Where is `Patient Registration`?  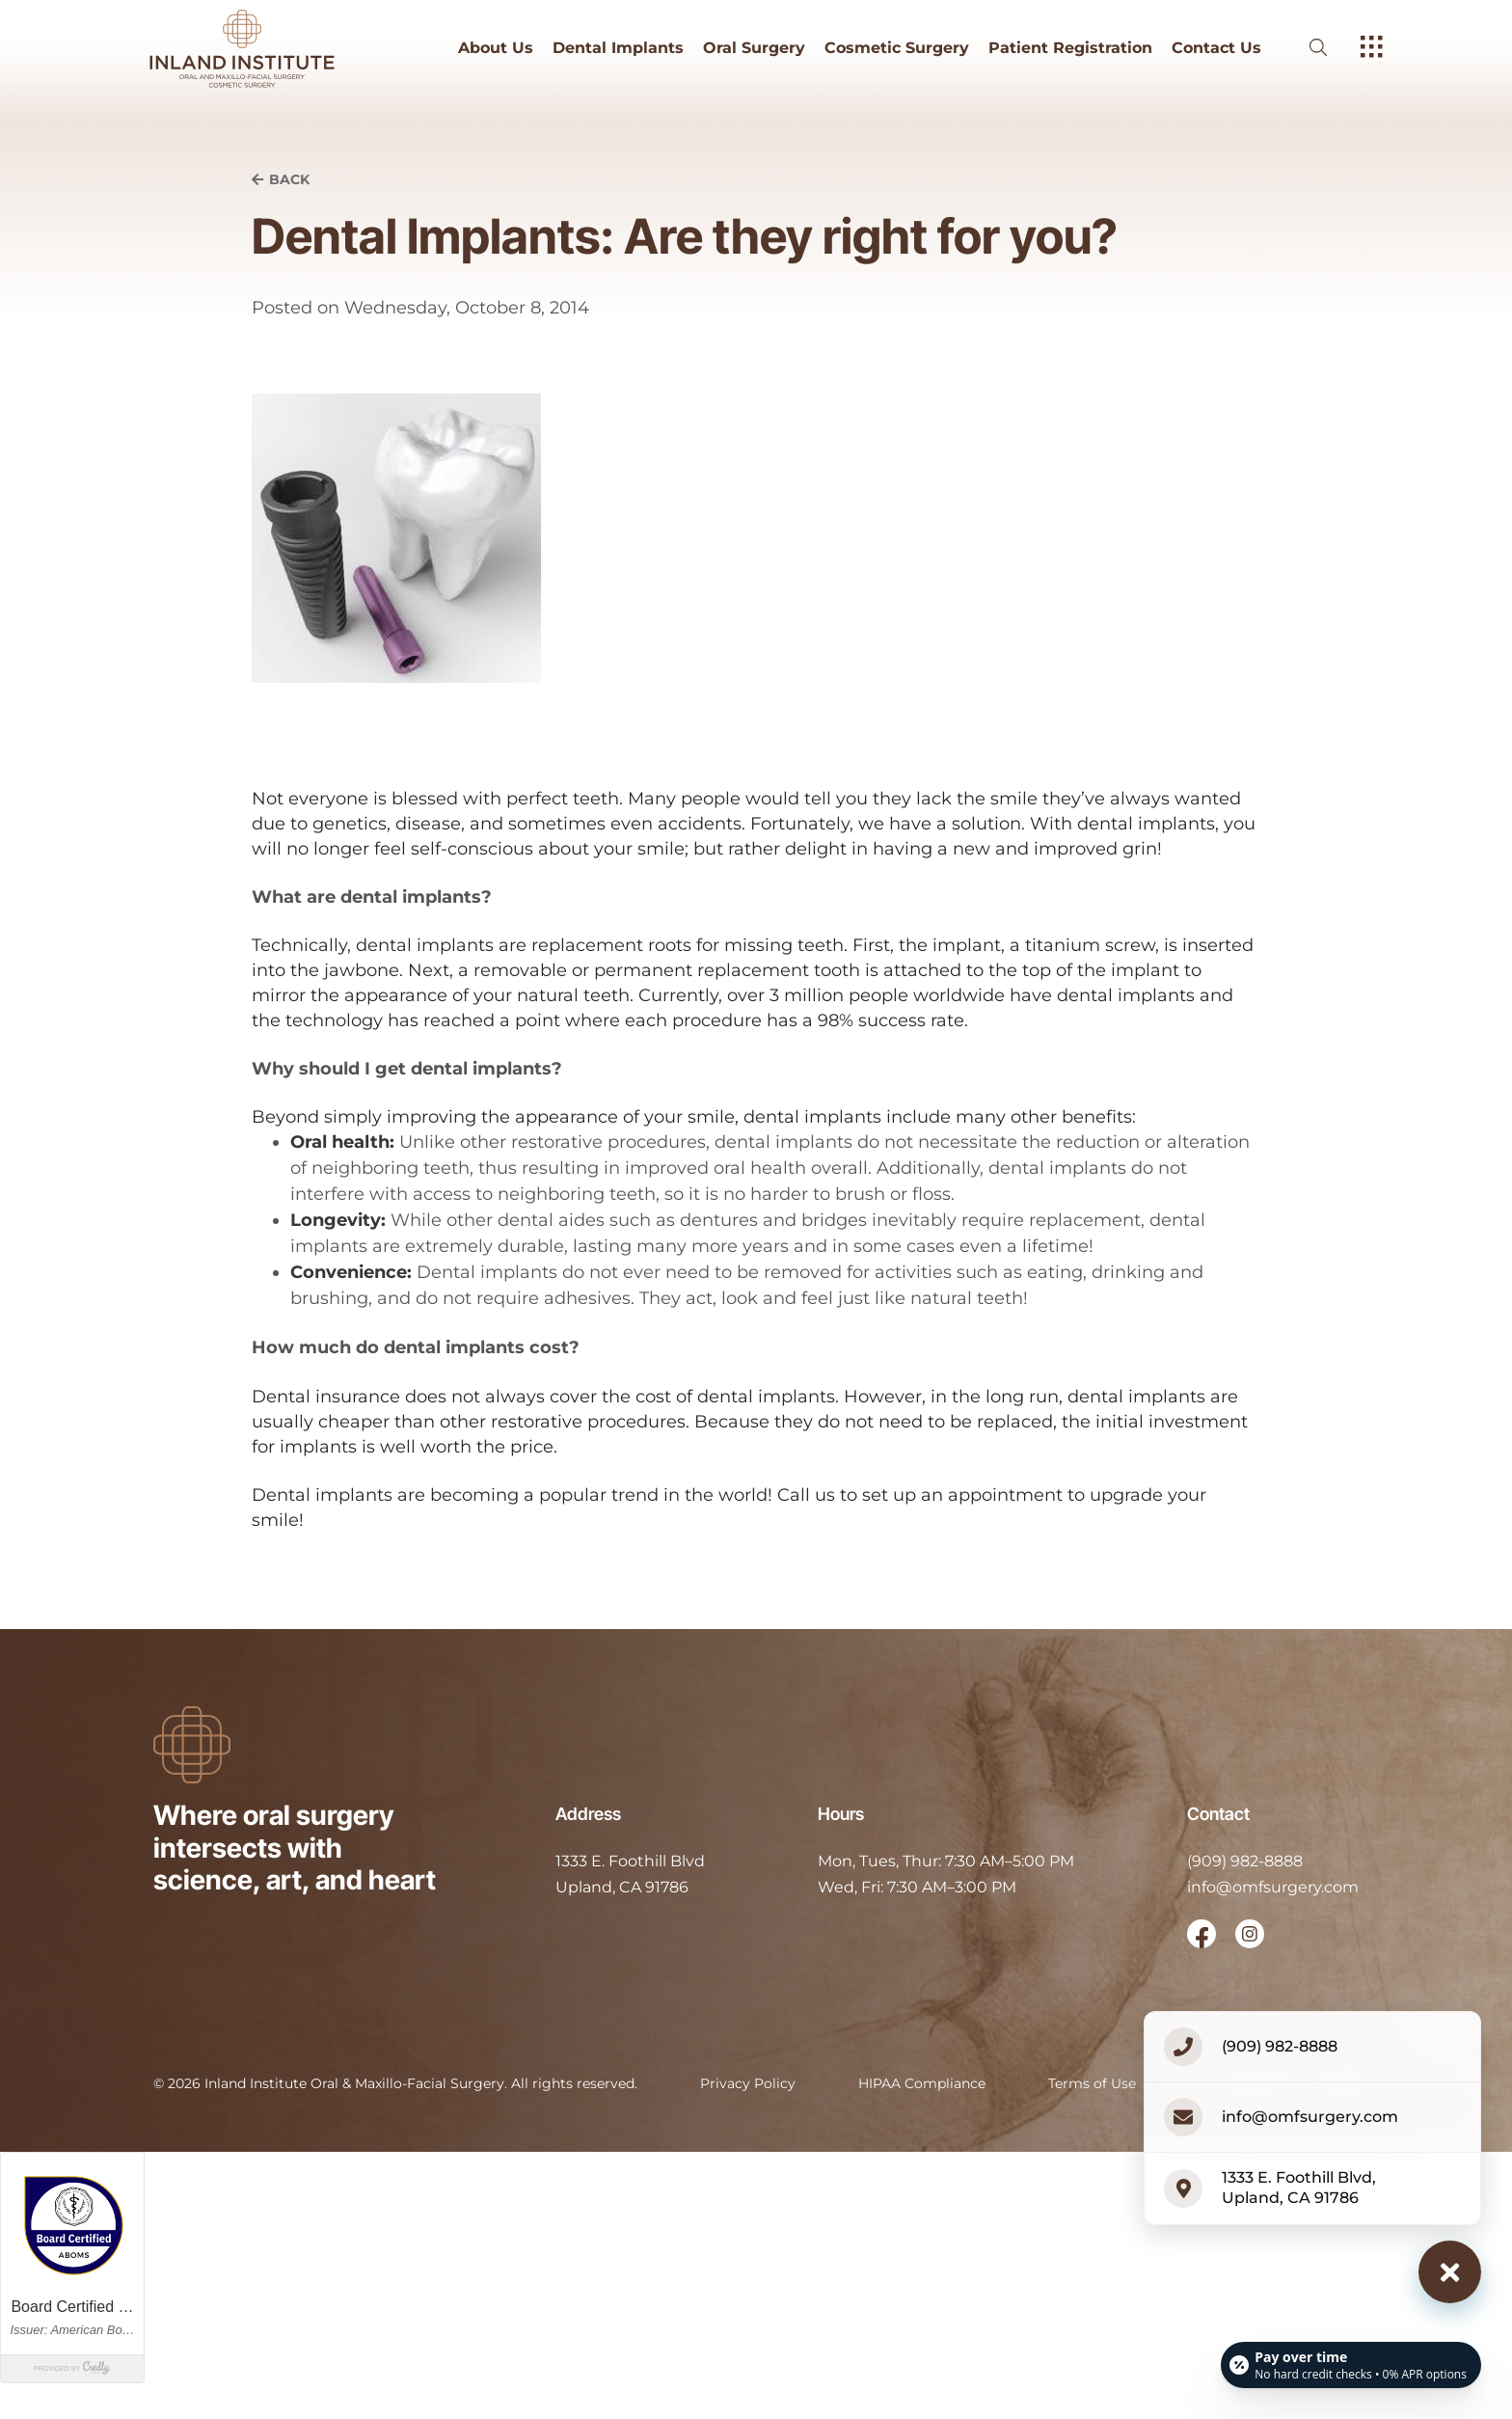
Patient Registration is located at coordinates (1070, 48).